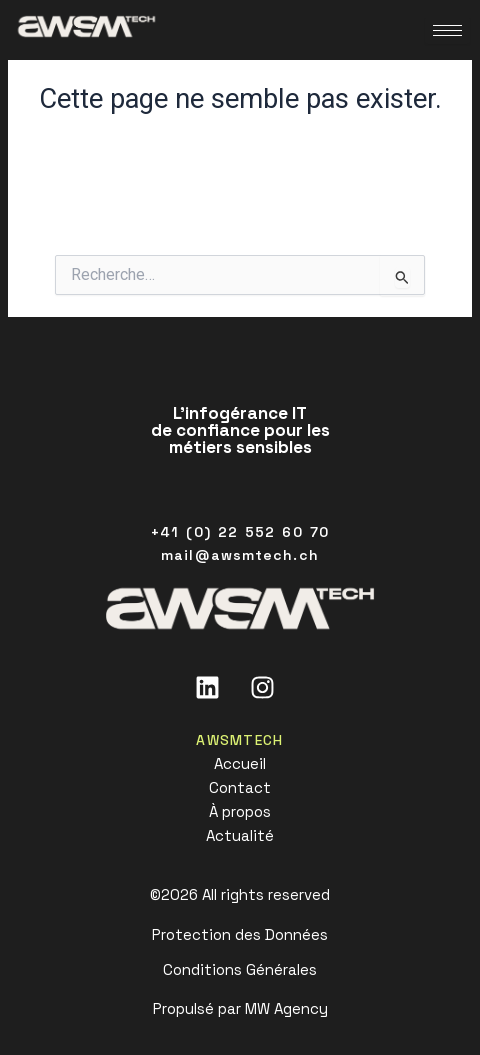  Describe the element at coordinates (240, 555) in the screenshot. I see `mail@awsmtech.ch` at that location.